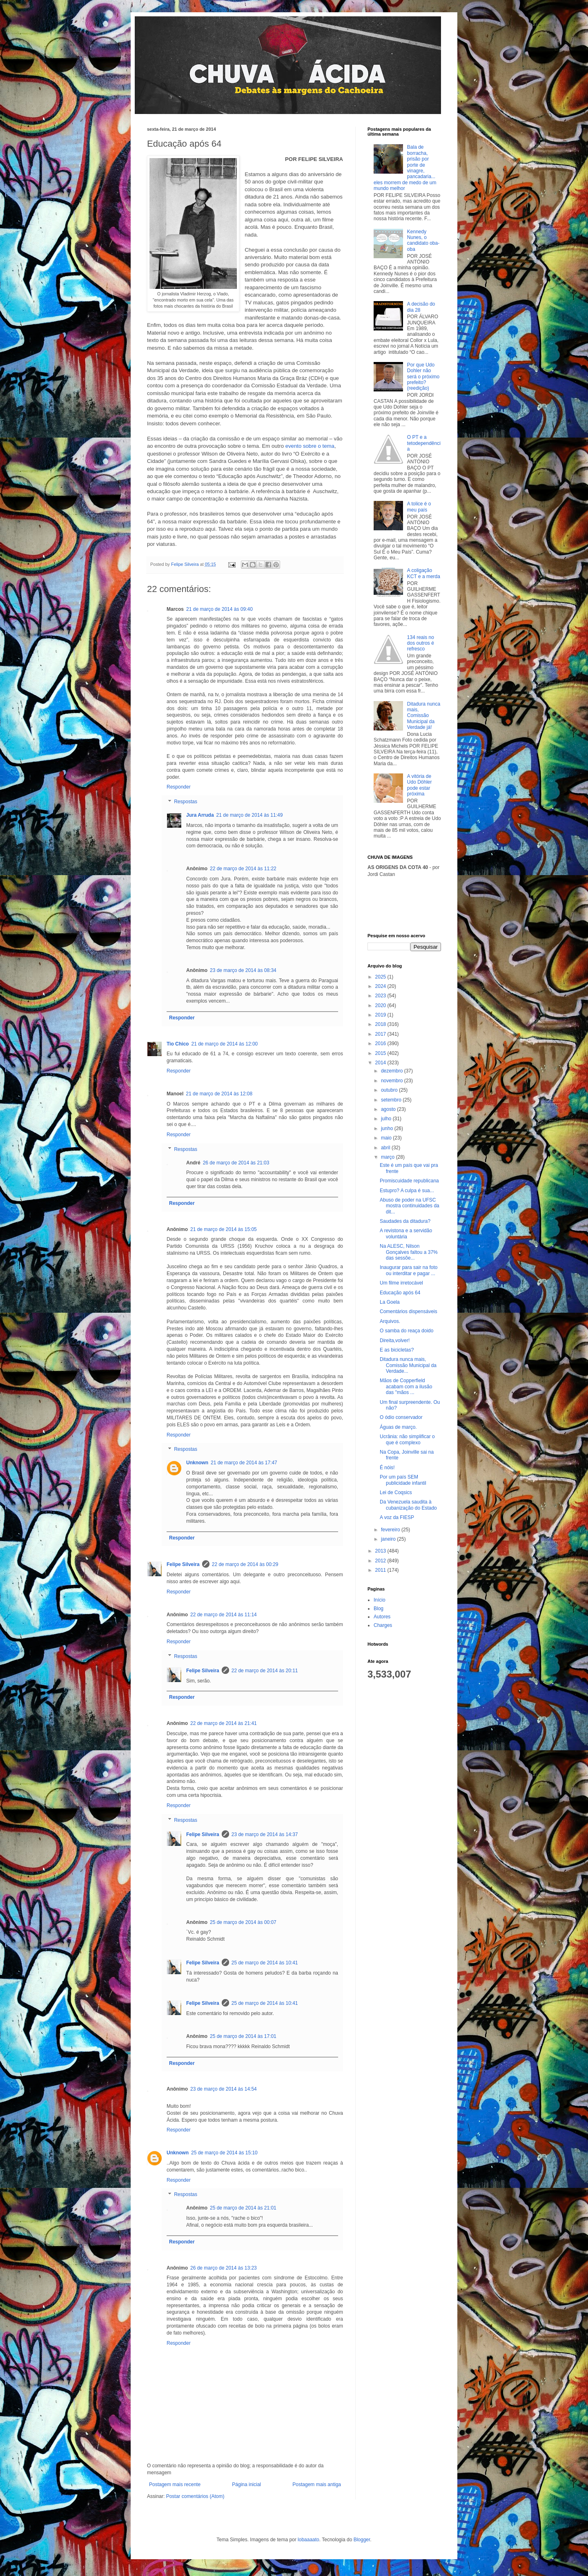 This screenshot has height=2576, width=588. What do you see at coordinates (400, 1293) in the screenshot?
I see `Educação após 64` at bounding box center [400, 1293].